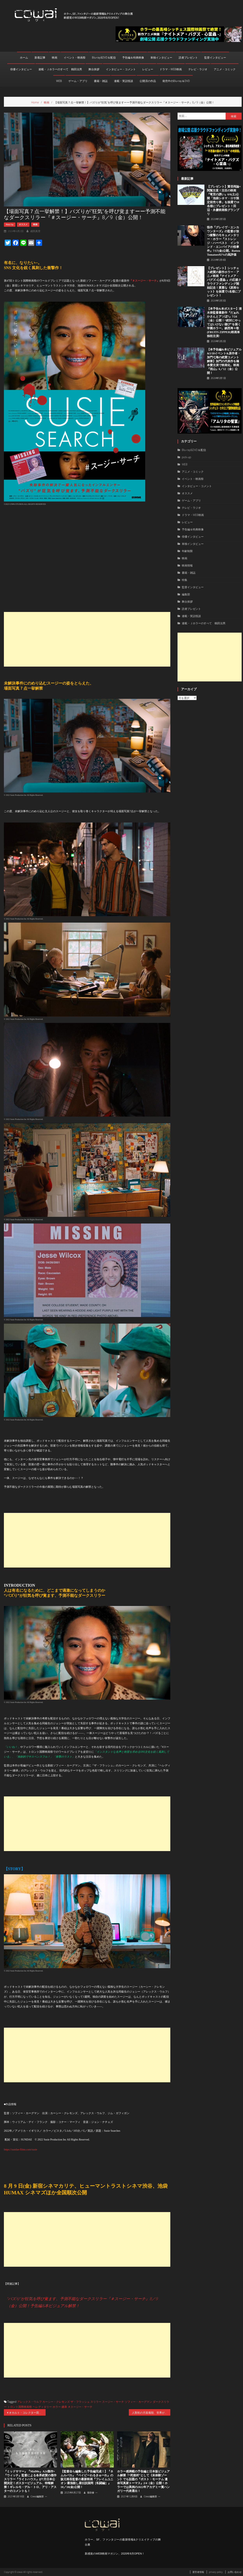 This screenshot has width=243, height=2576. What do you see at coordinates (197, 69) in the screenshot?
I see `テレビ・ラジオ` at bounding box center [197, 69].